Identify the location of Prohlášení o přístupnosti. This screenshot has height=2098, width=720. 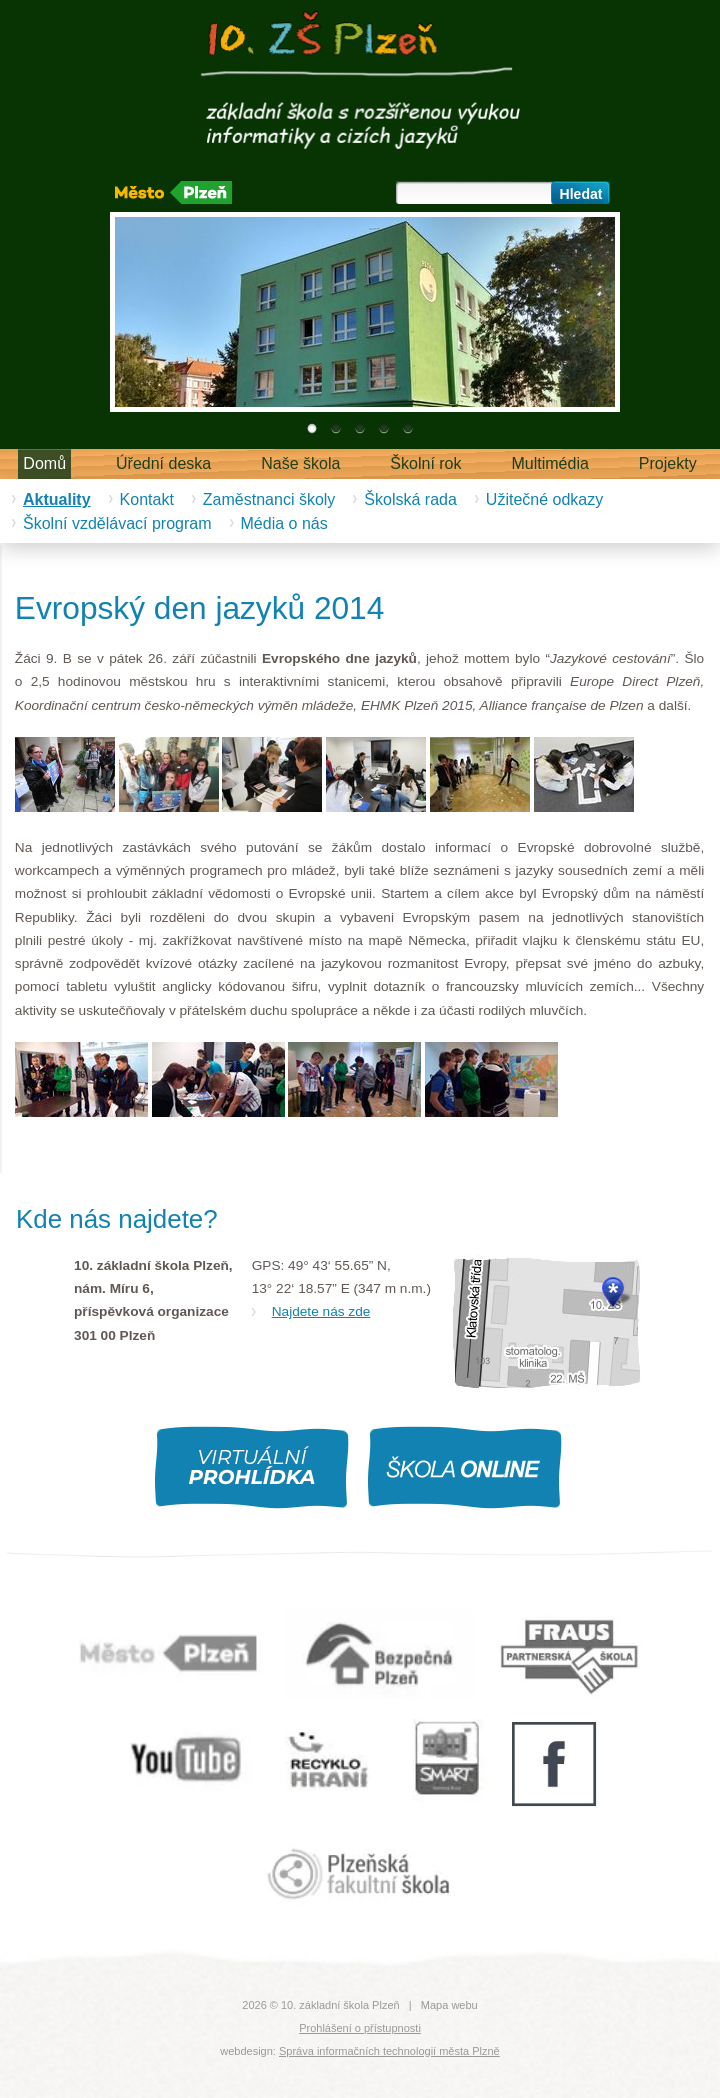
(360, 2028).